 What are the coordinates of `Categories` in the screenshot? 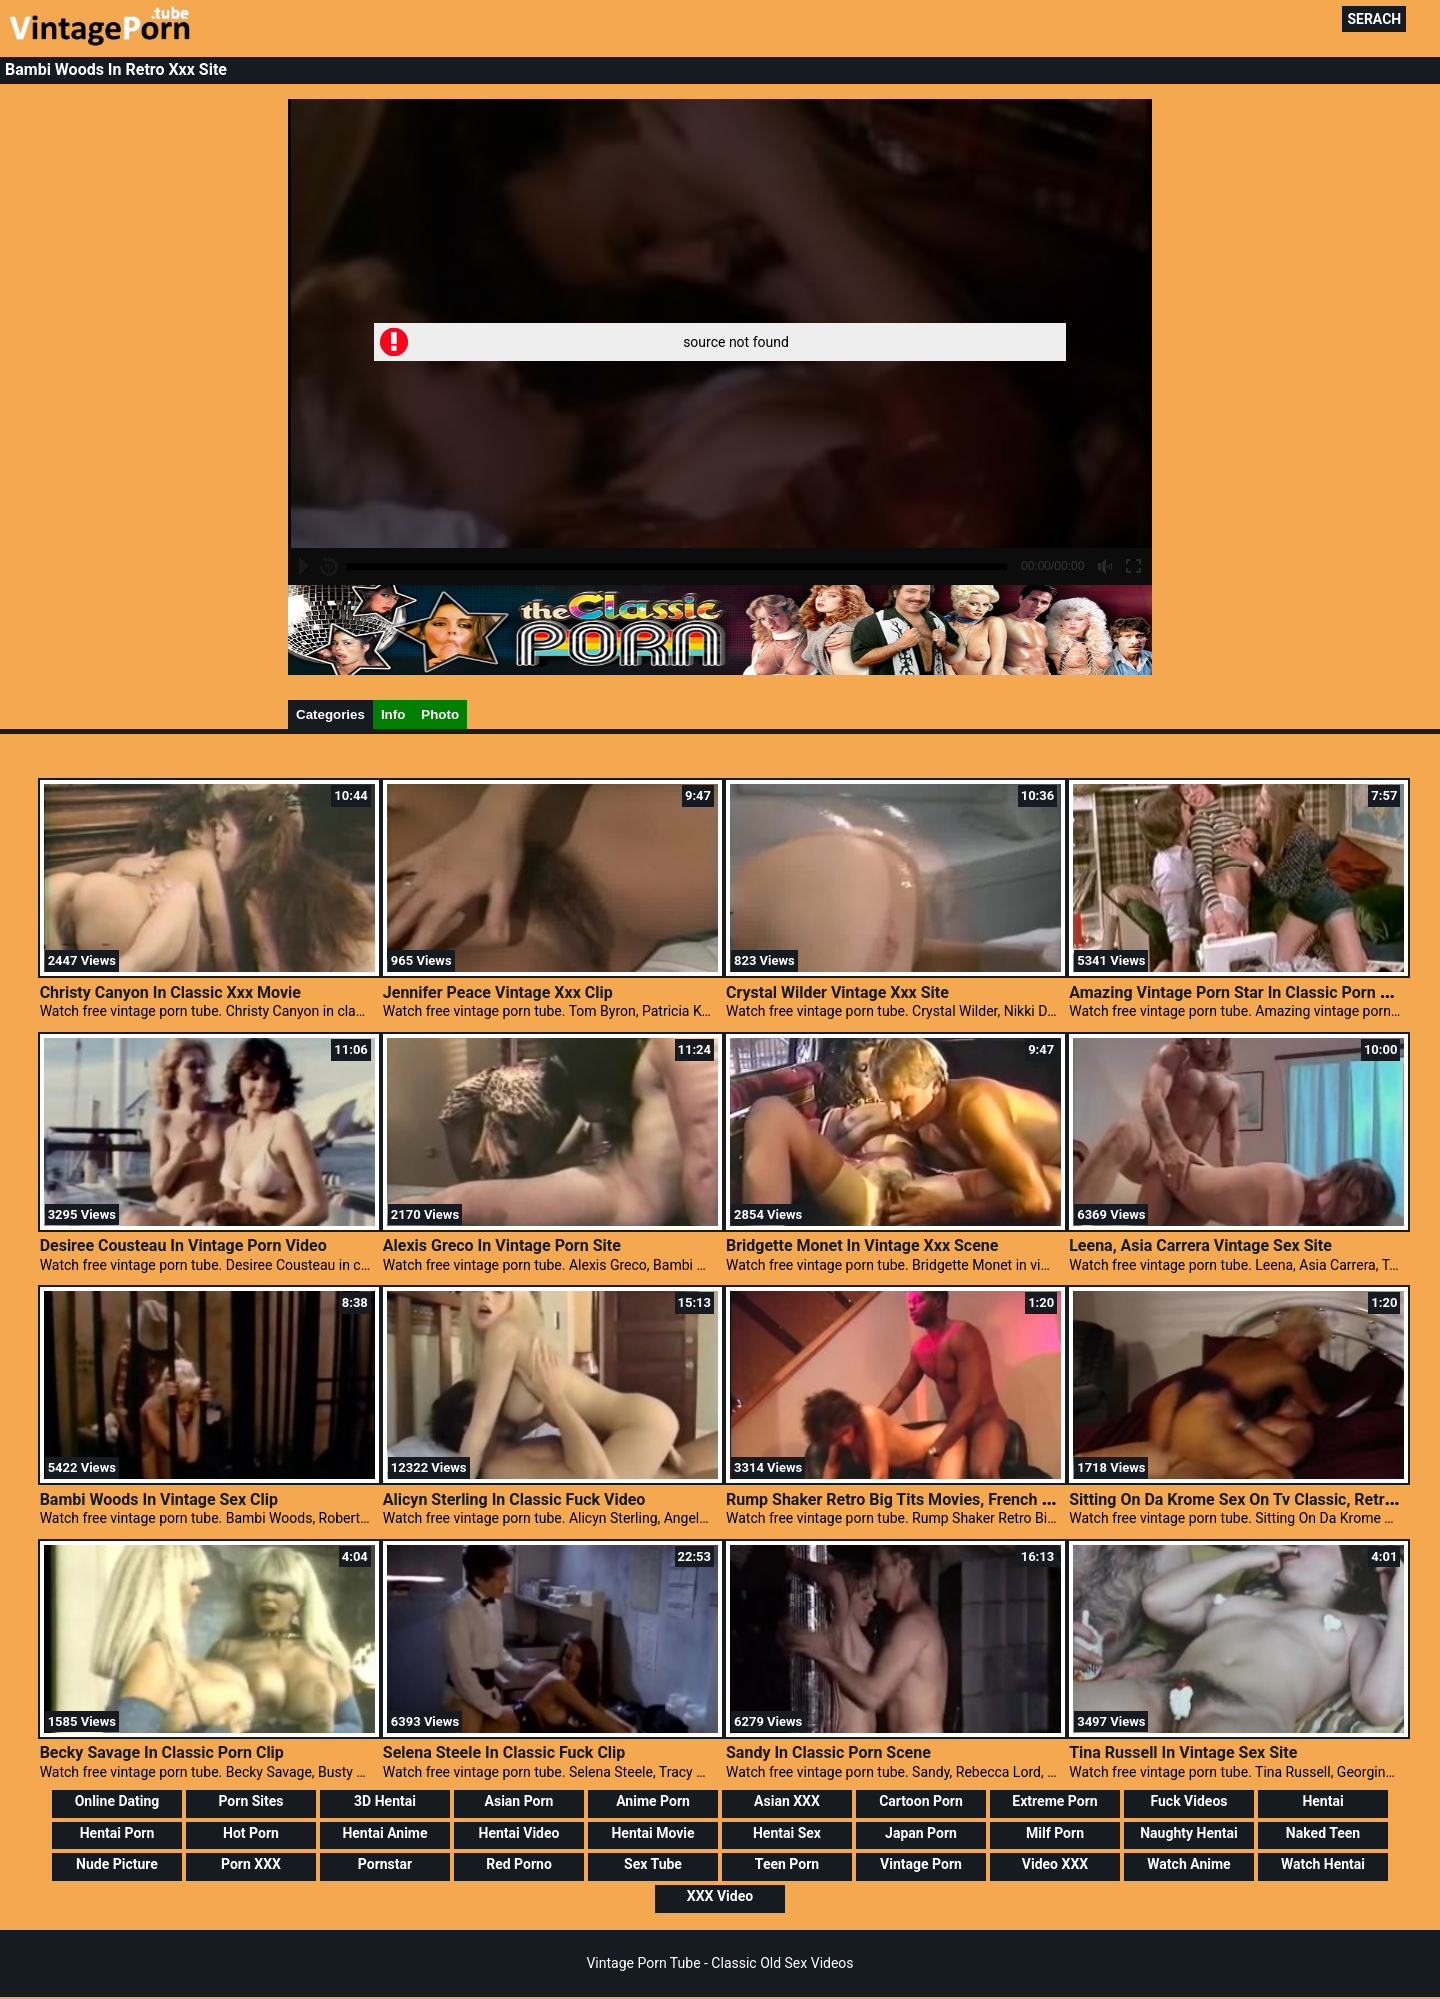 It's located at (330, 714).